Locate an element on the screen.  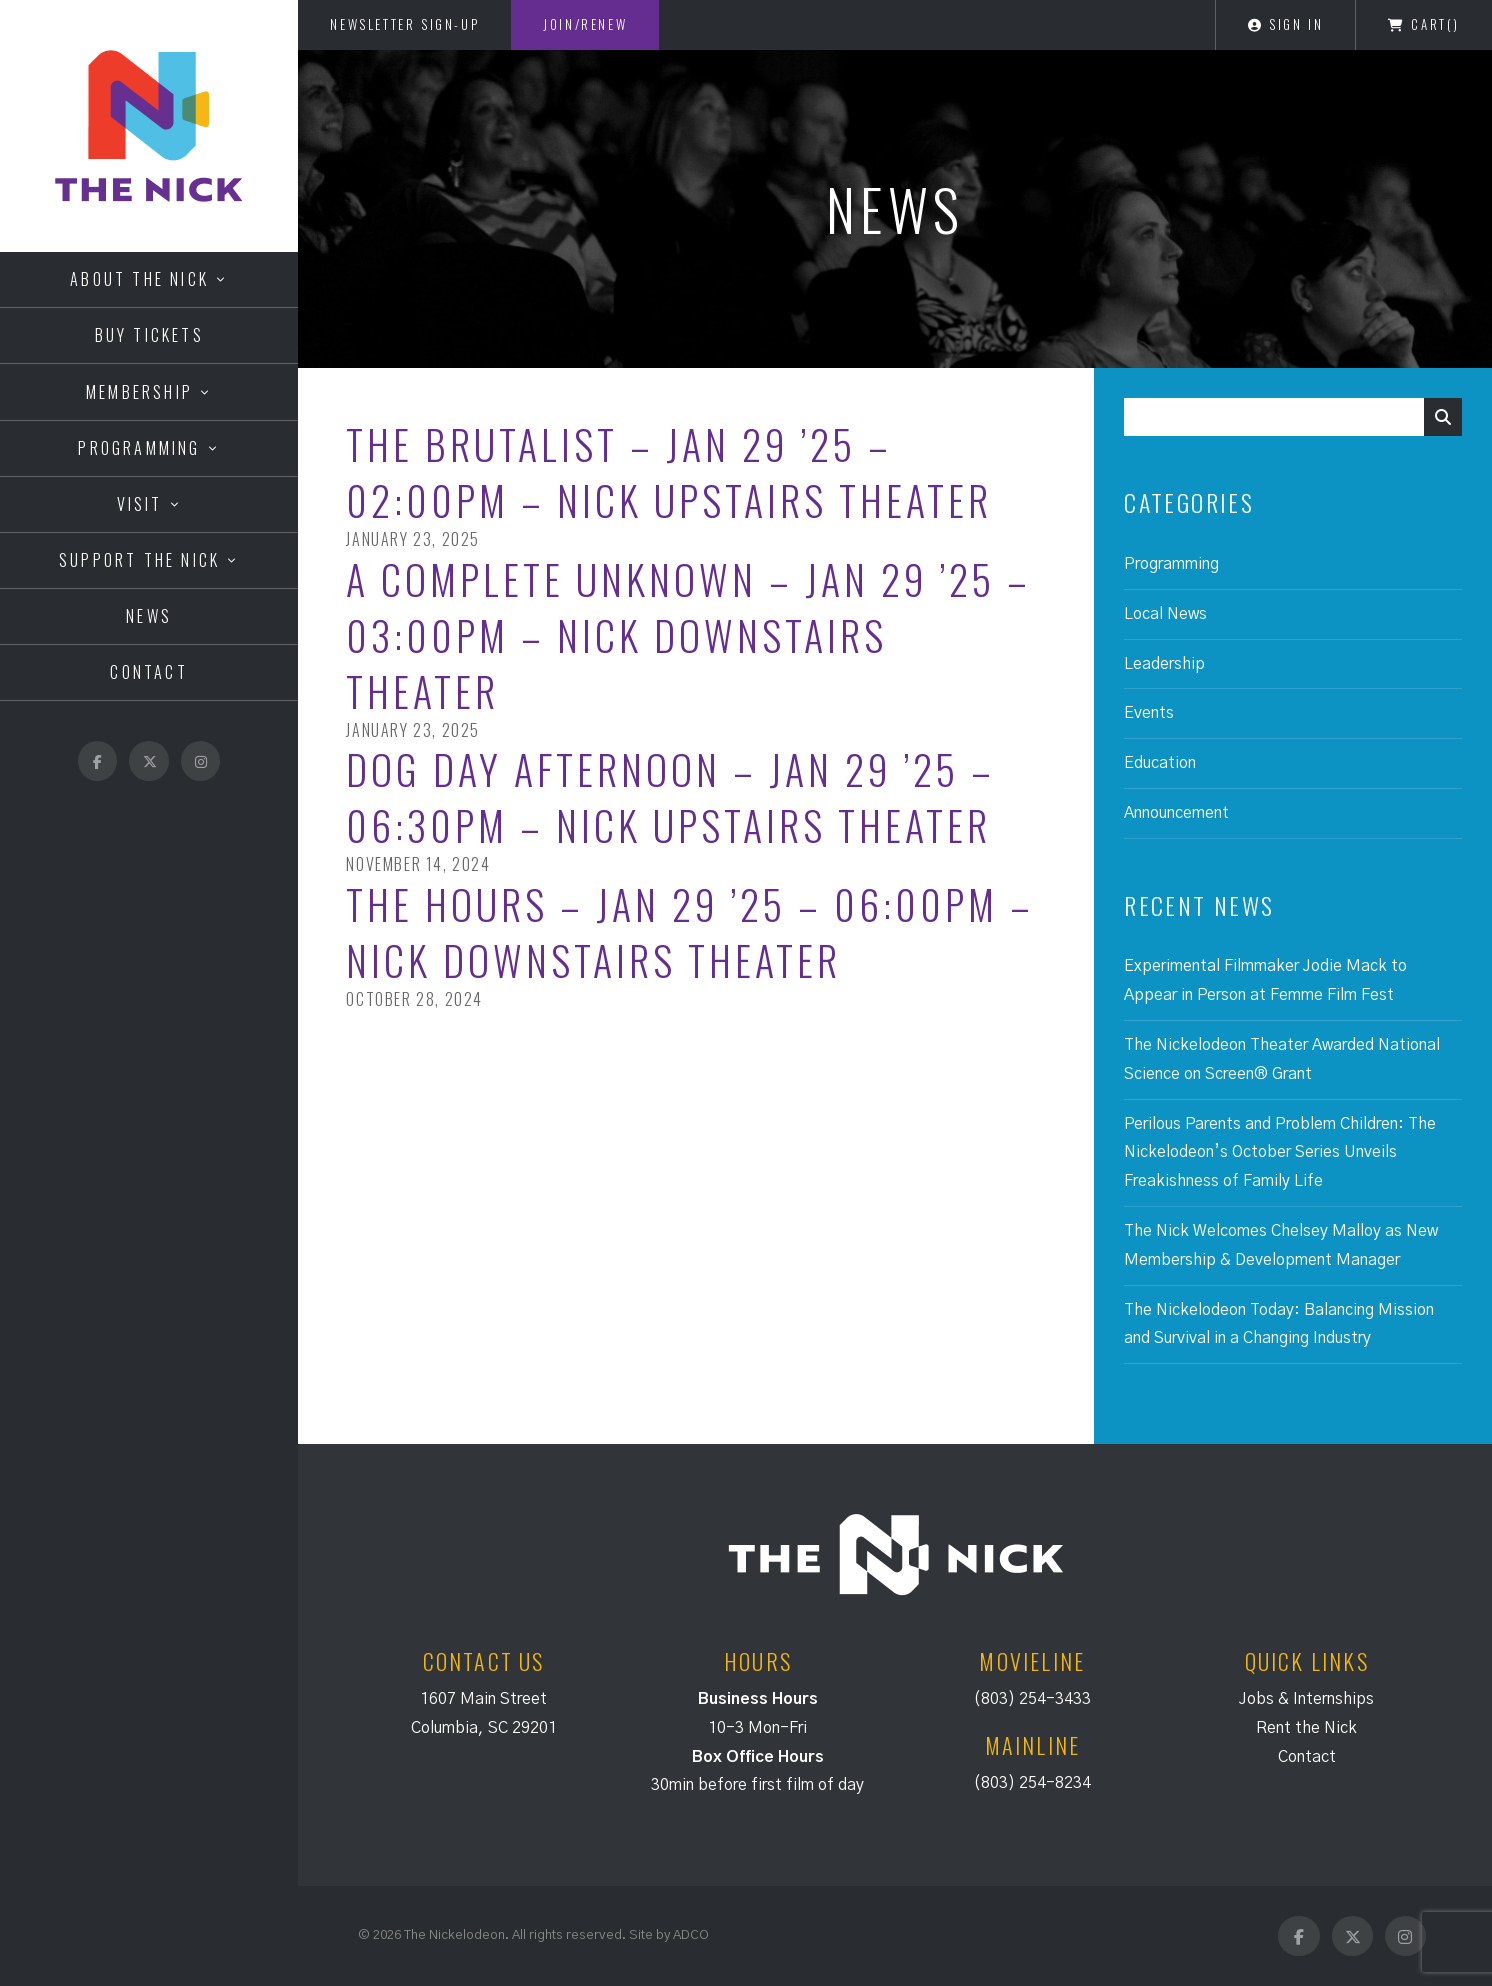
A Complete Unknown – Jan 29 ’25 – 03:00PM – Nick Downstairs Theater is located at coordinates (688, 635).